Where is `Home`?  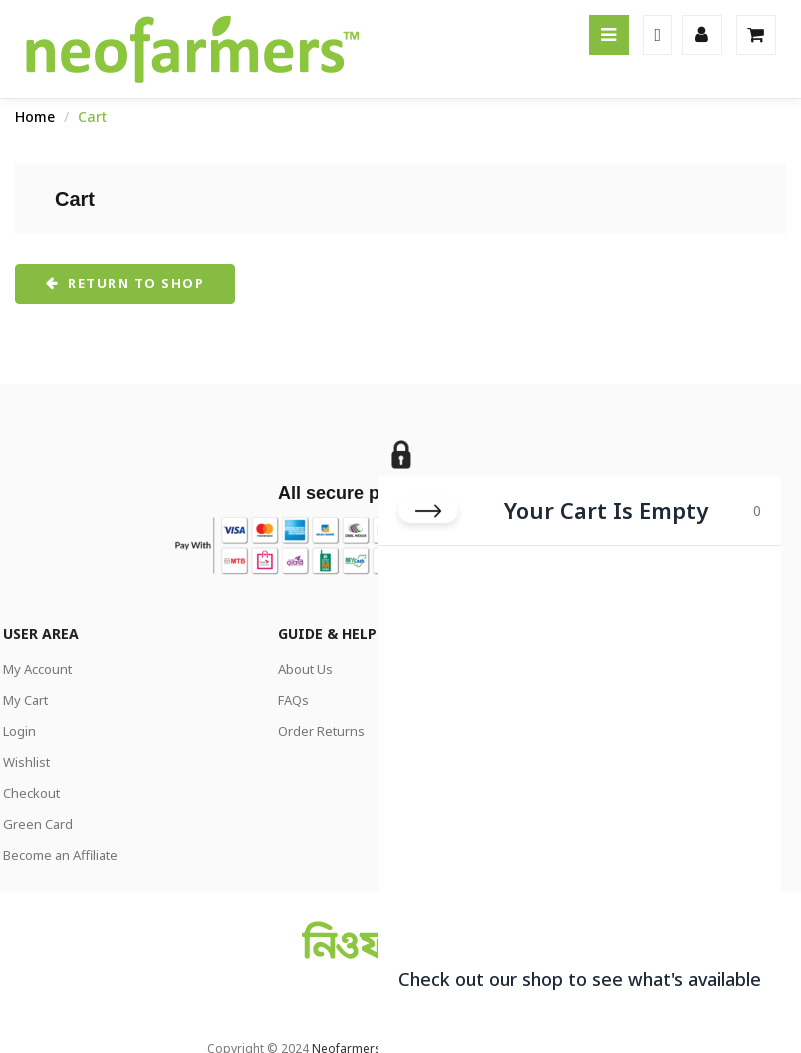 Home is located at coordinates (35, 116).